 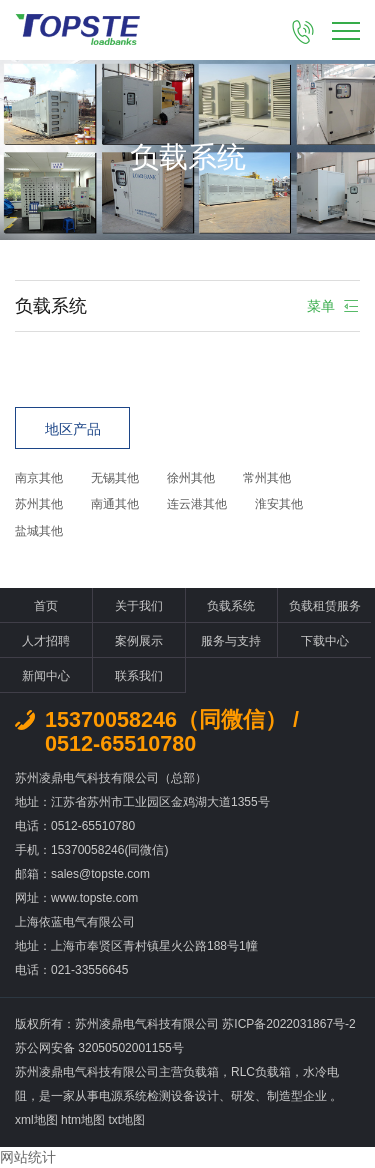 What do you see at coordinates (36, 1120) in the screenshot?
I see `xml地图` at bounding box center [36, 1120].